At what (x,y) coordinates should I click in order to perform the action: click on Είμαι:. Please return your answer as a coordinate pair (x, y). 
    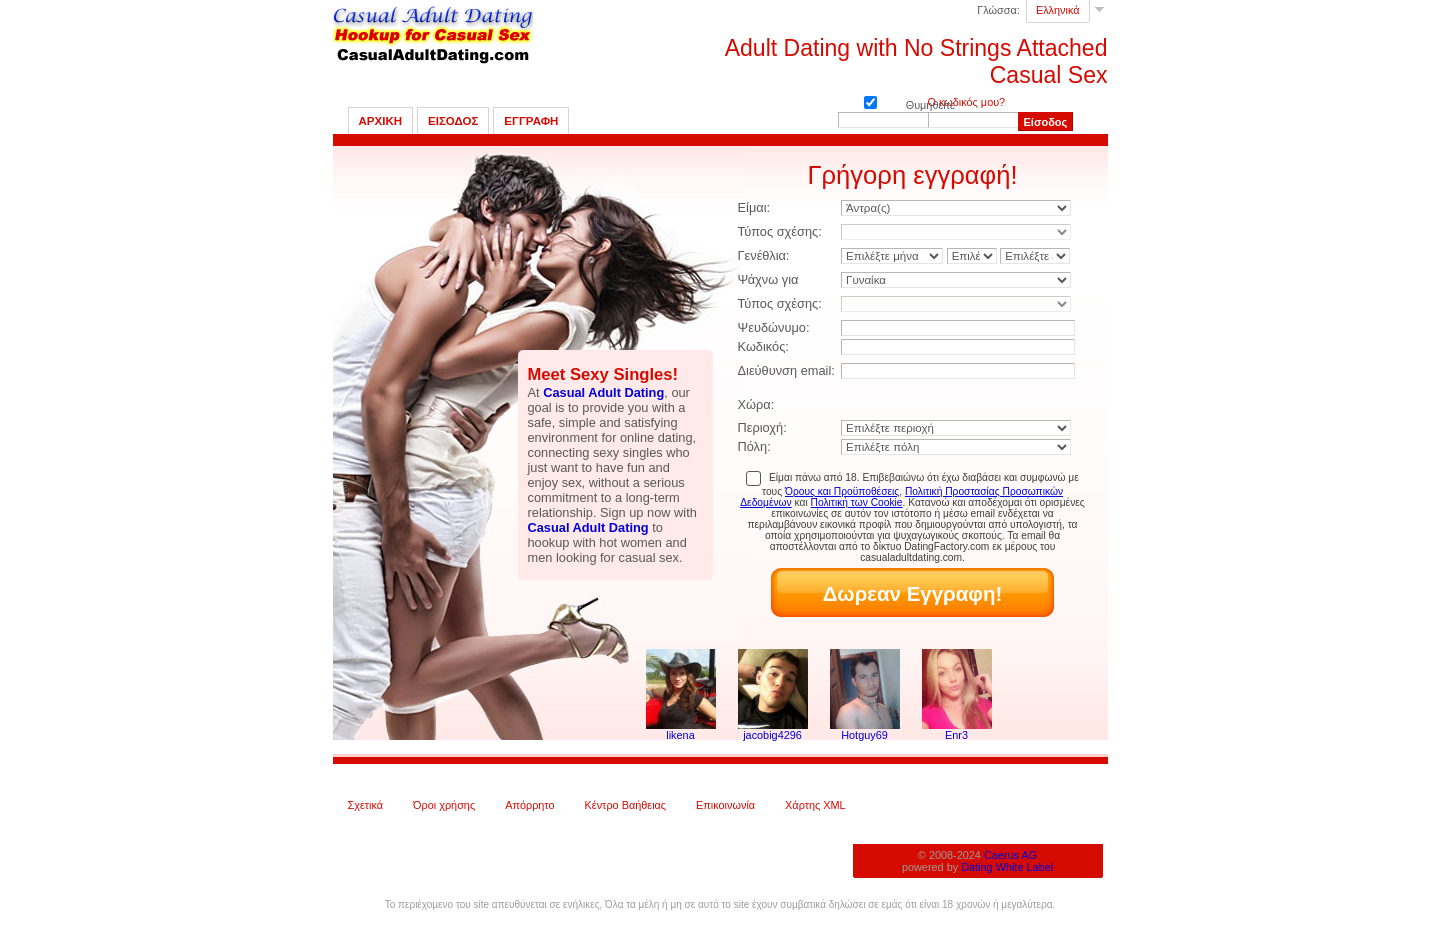
    Looking at the image, I should click on (754, 207).